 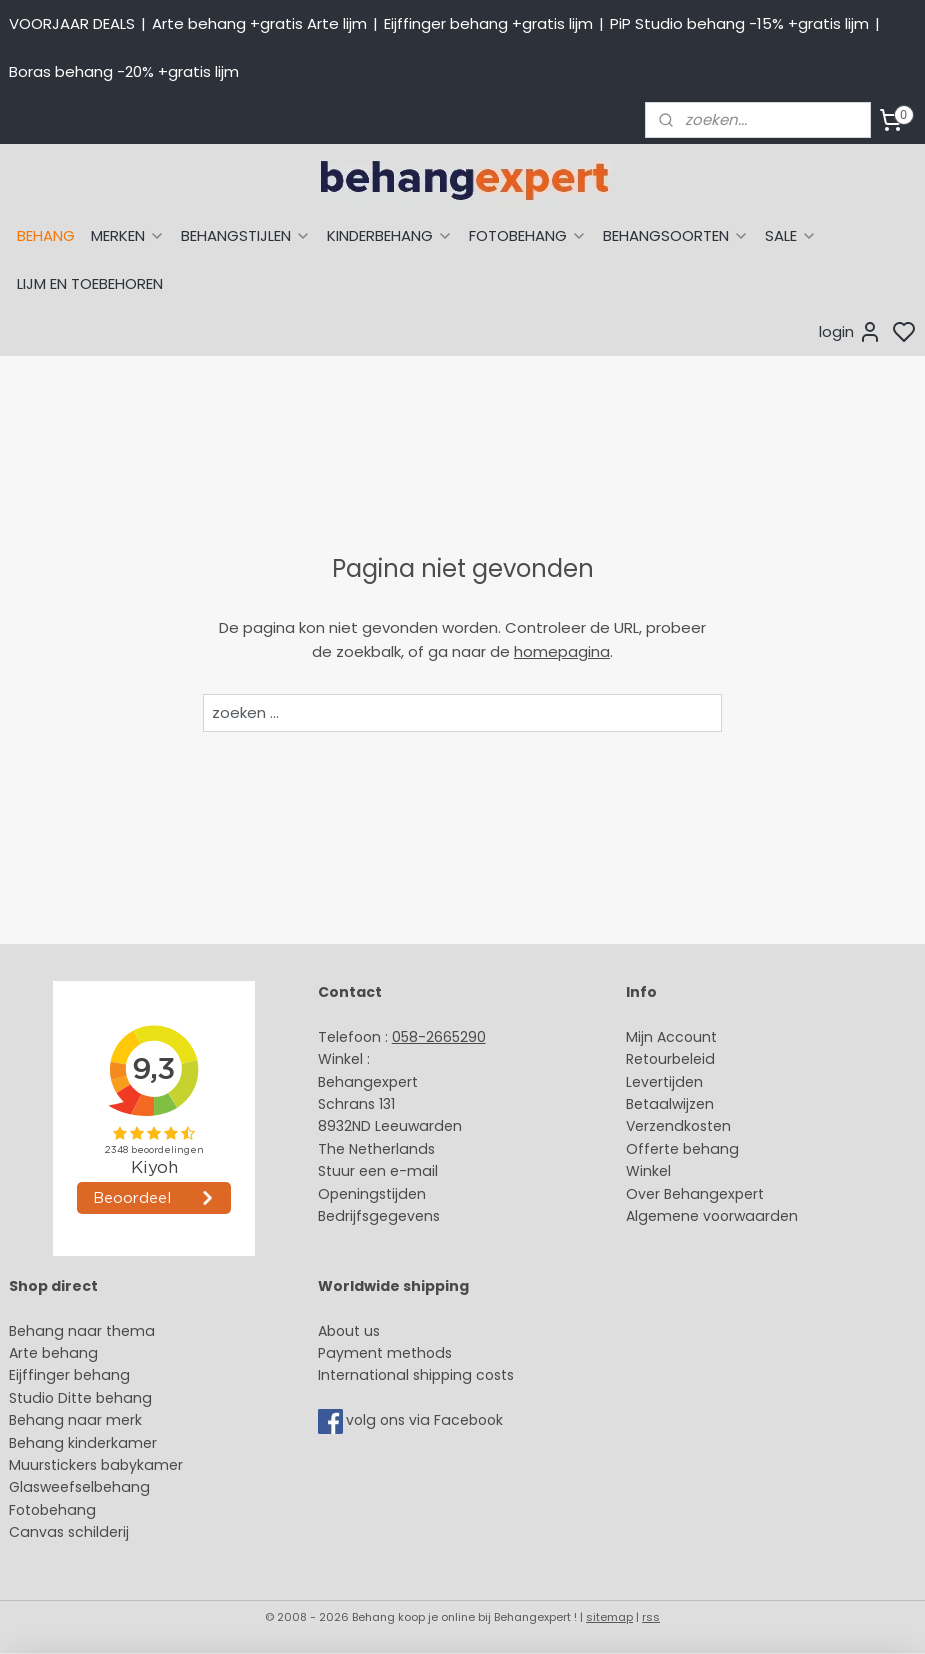 I want to click on homepagina, so click(x=562, y=651).